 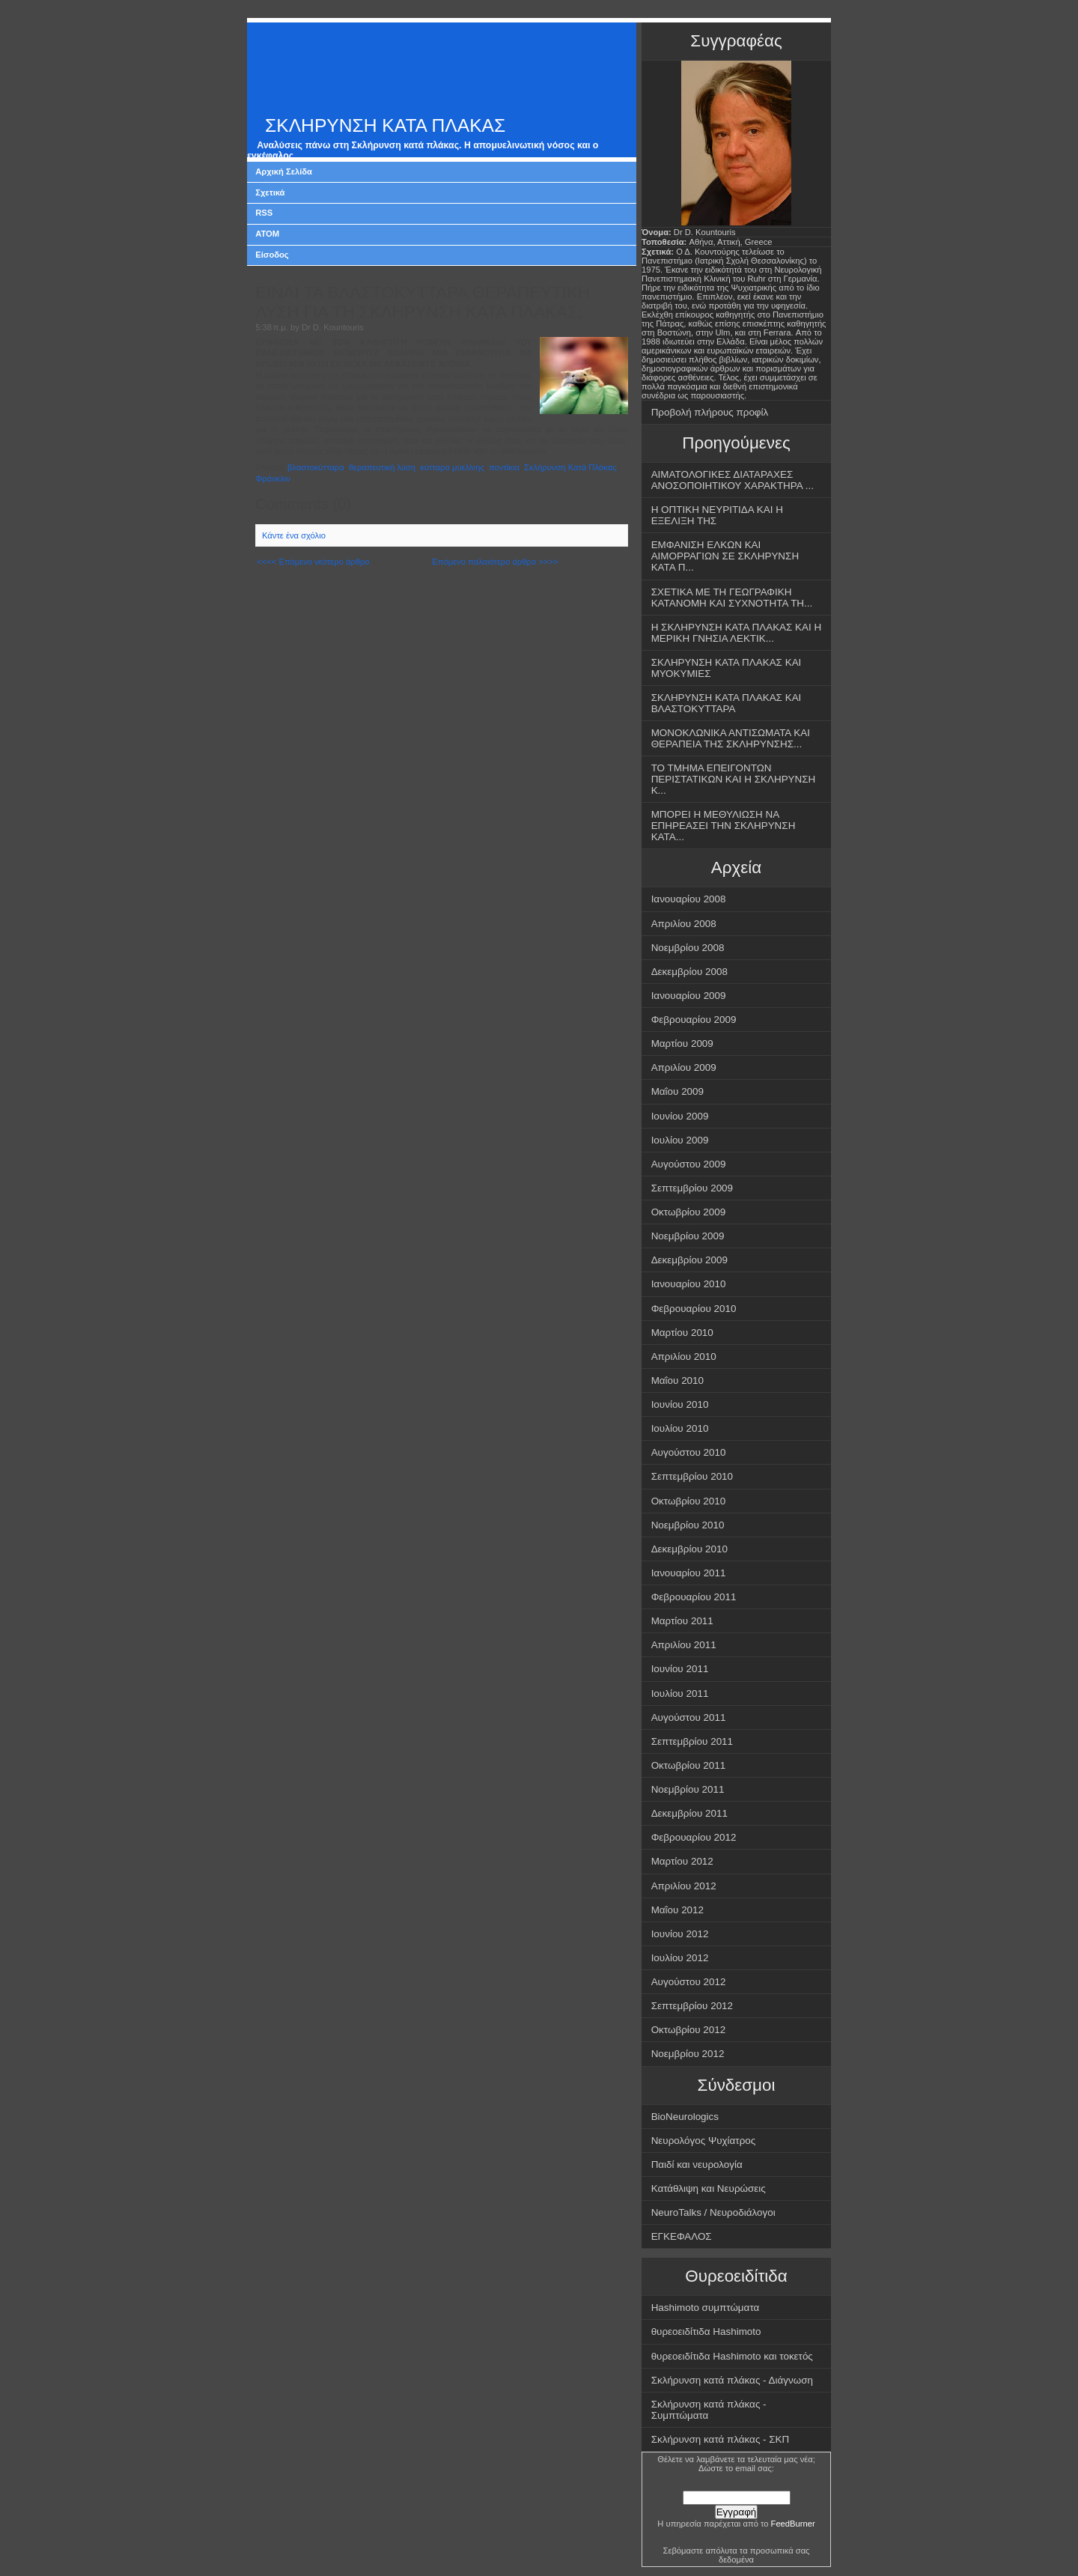 What do you see at coordinates (570, 467) in the screenshot?
I see `Σκλήρυνση Κατά Πλάκας` at bounding box center [570, 467].